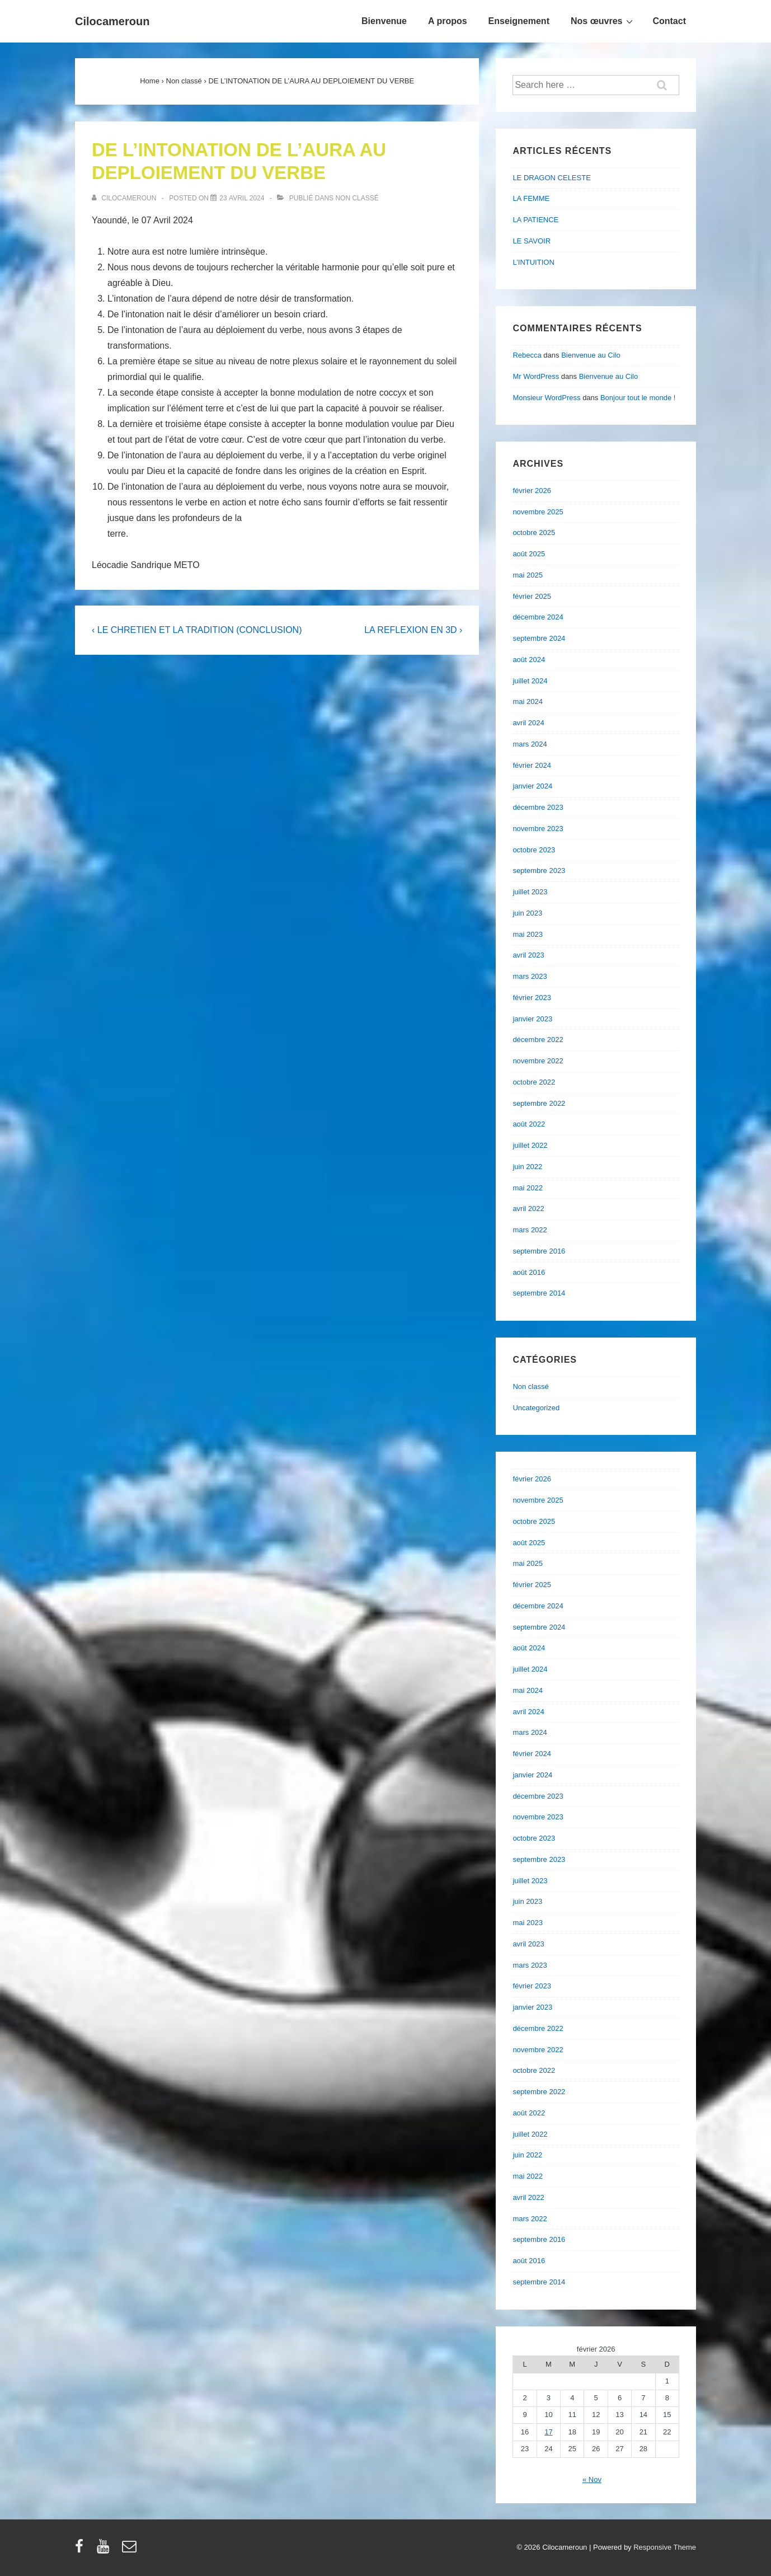 The height and width of the screenshot is (2576, 771). What do you see at coordinates (356, 198) in the screenshot?
I see `Non classé` at bounding box center [356, 198].